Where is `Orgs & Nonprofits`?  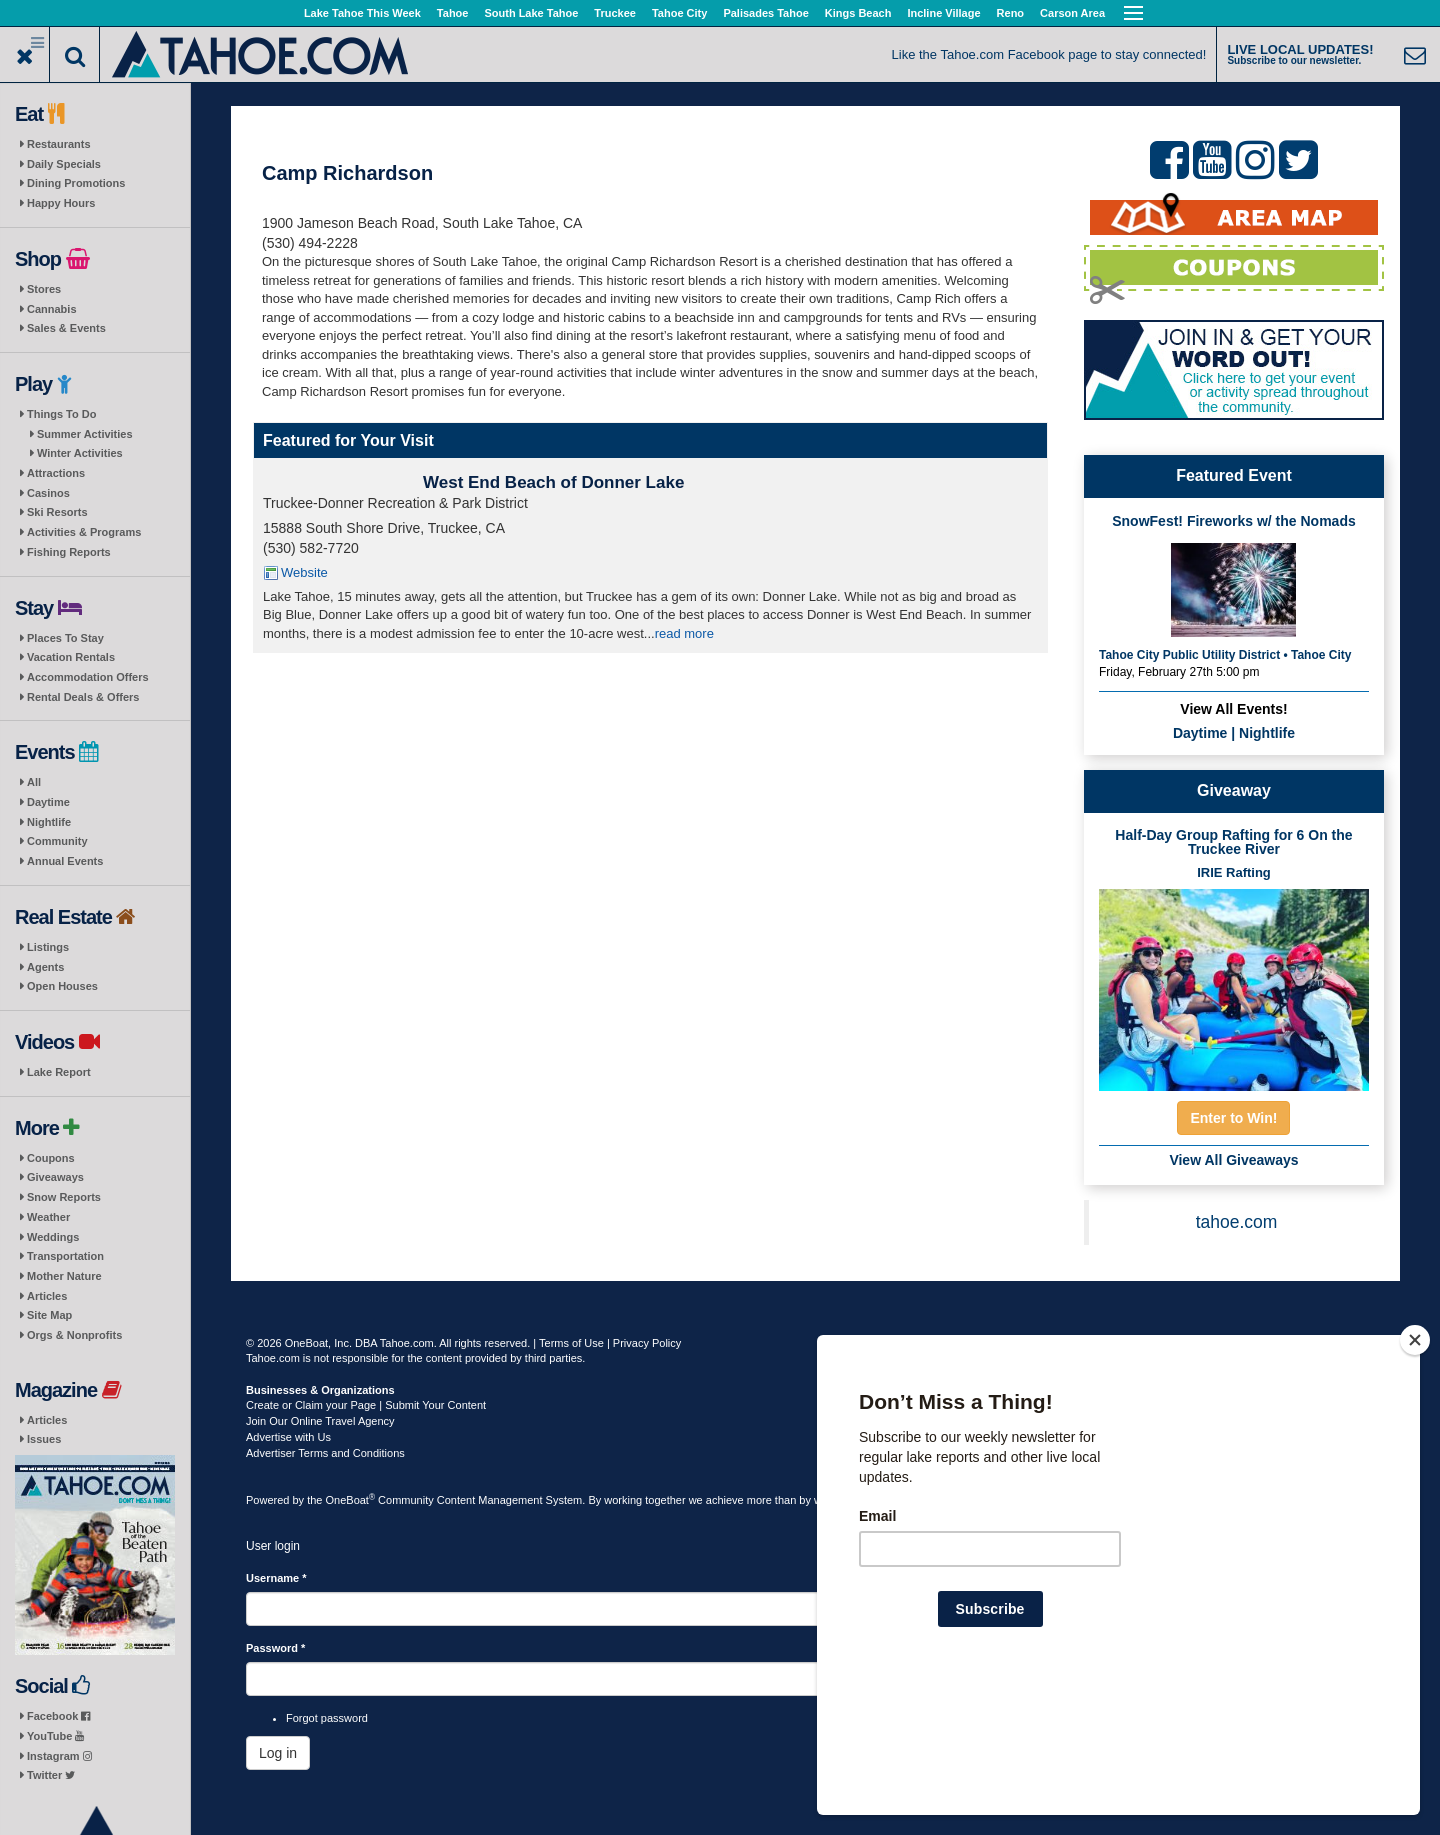 Orgs & Nonprofits is located at coordinates (74, 1335).